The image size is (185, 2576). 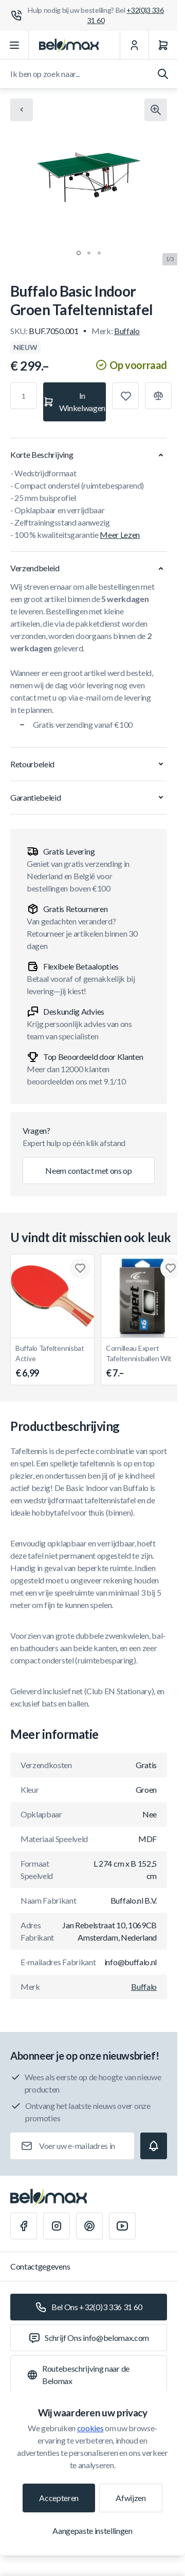 What do you see at coordinates (155, 110) in the screenshot?
I see `[Klik om afbeelding in volledig scherm te bekijken]` at bounding box center [155, 110].